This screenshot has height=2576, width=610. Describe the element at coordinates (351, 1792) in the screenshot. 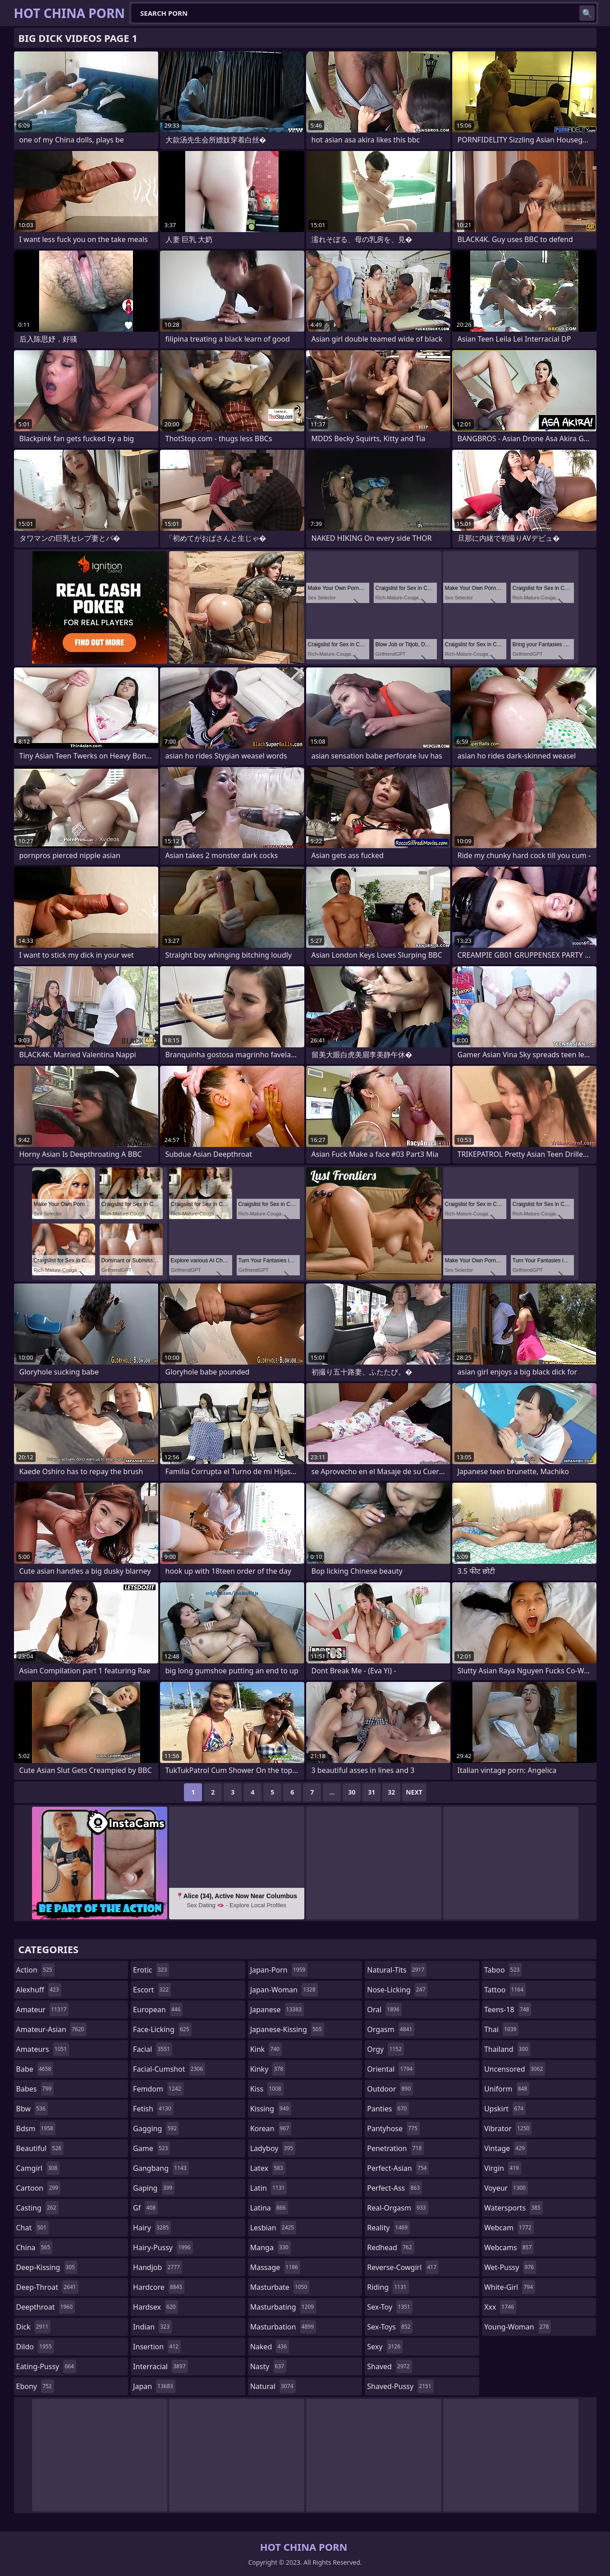

I see `30` at that location.